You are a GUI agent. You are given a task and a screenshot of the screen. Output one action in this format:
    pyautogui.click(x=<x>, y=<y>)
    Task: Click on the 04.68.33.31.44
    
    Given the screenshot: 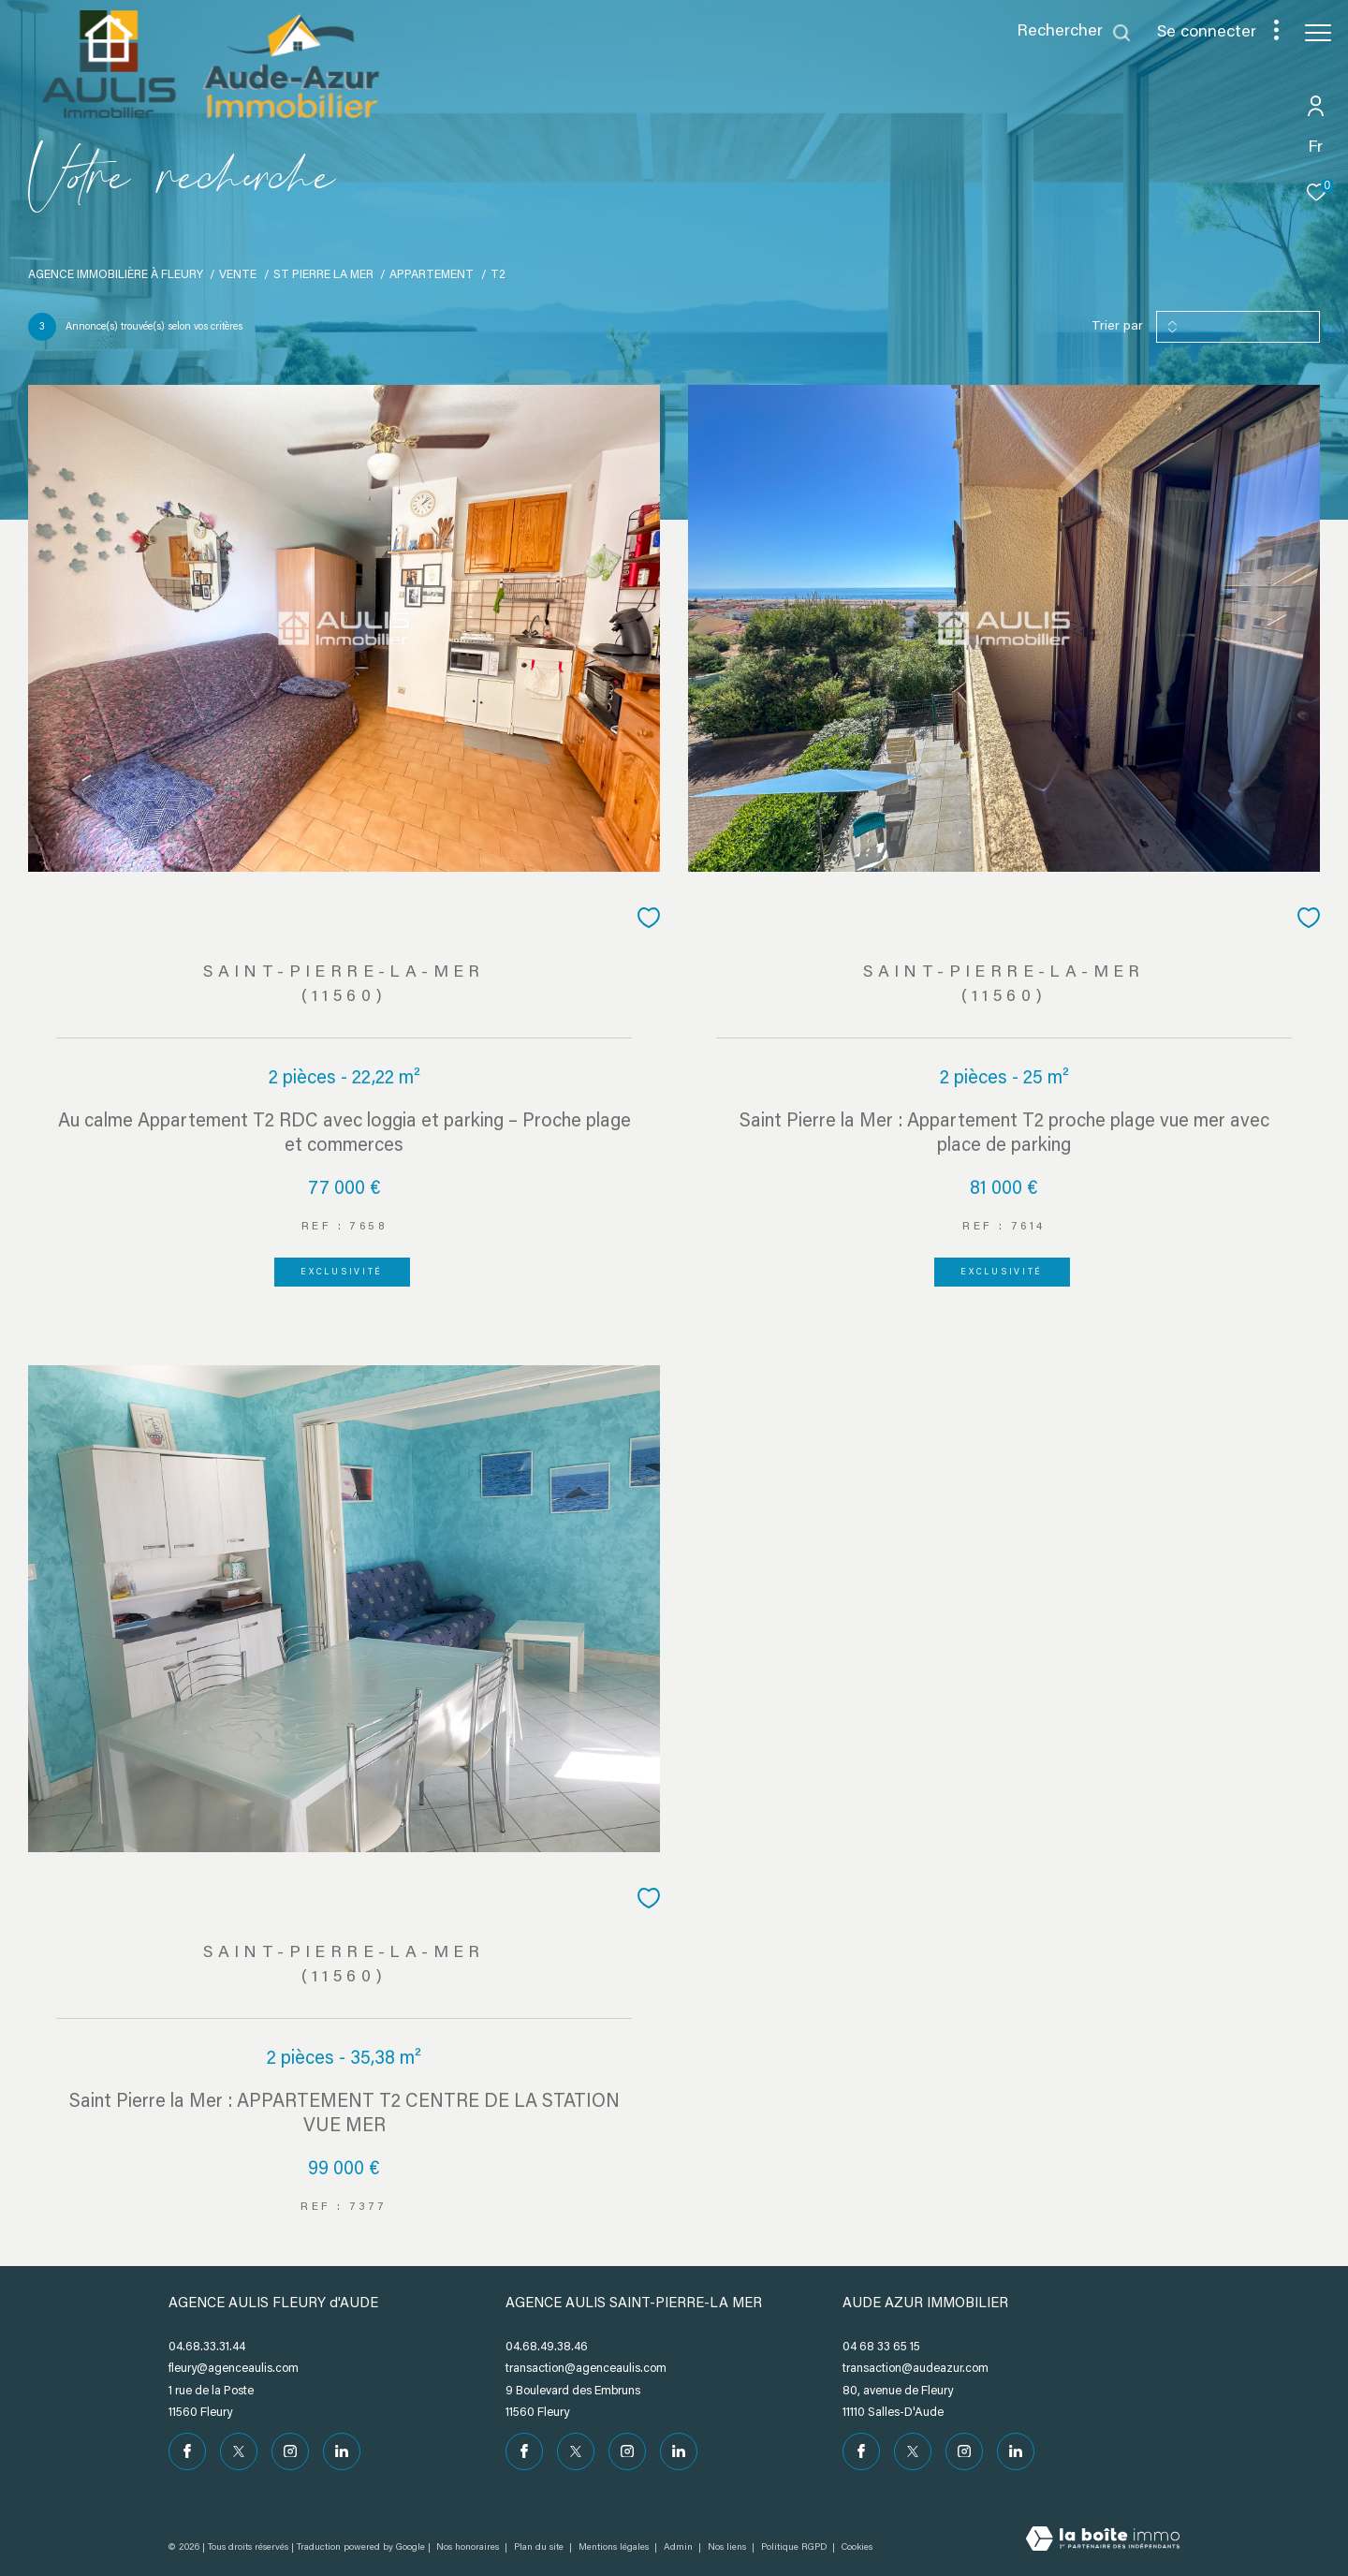 What is the action you would take?
    pyautogui.click(x=206, y=2347)
    